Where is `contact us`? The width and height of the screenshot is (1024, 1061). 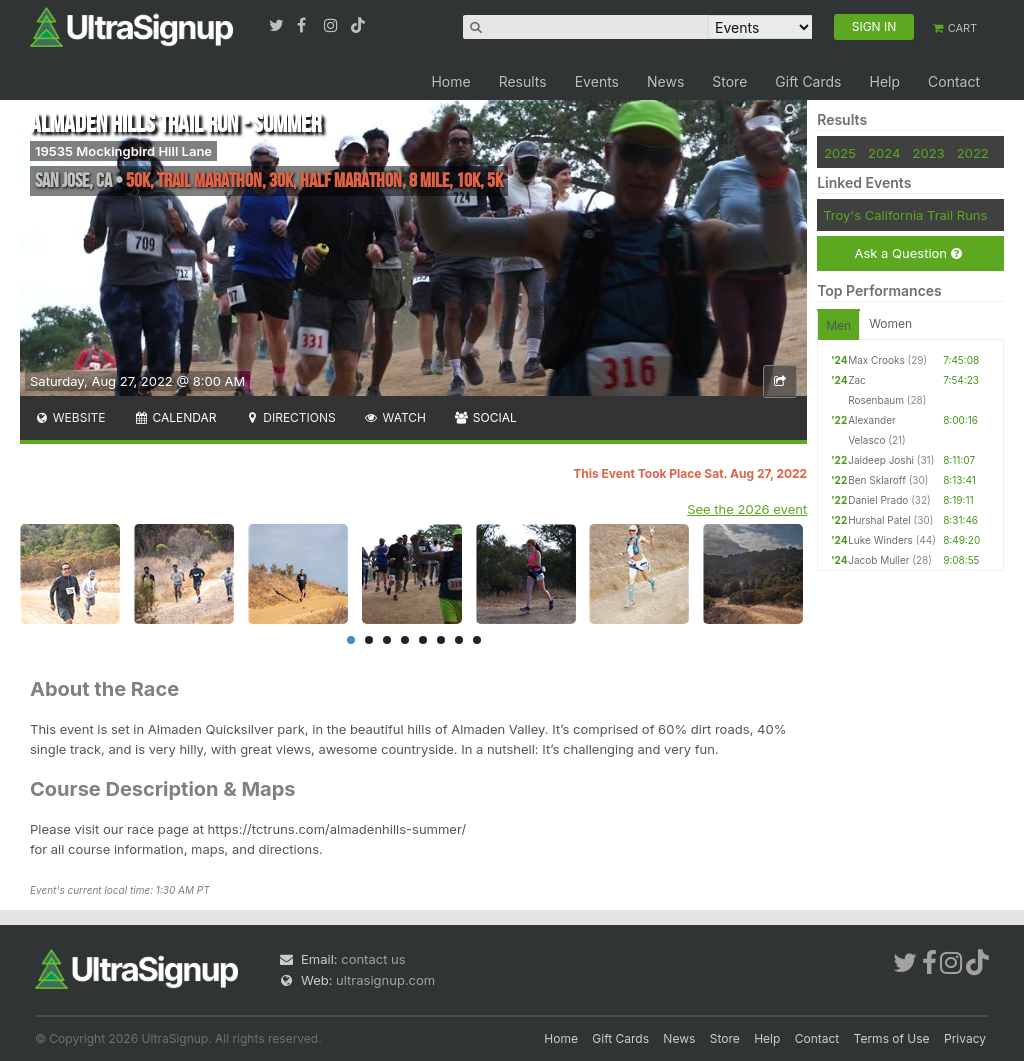 contact us is located at coordinates (373, 959).